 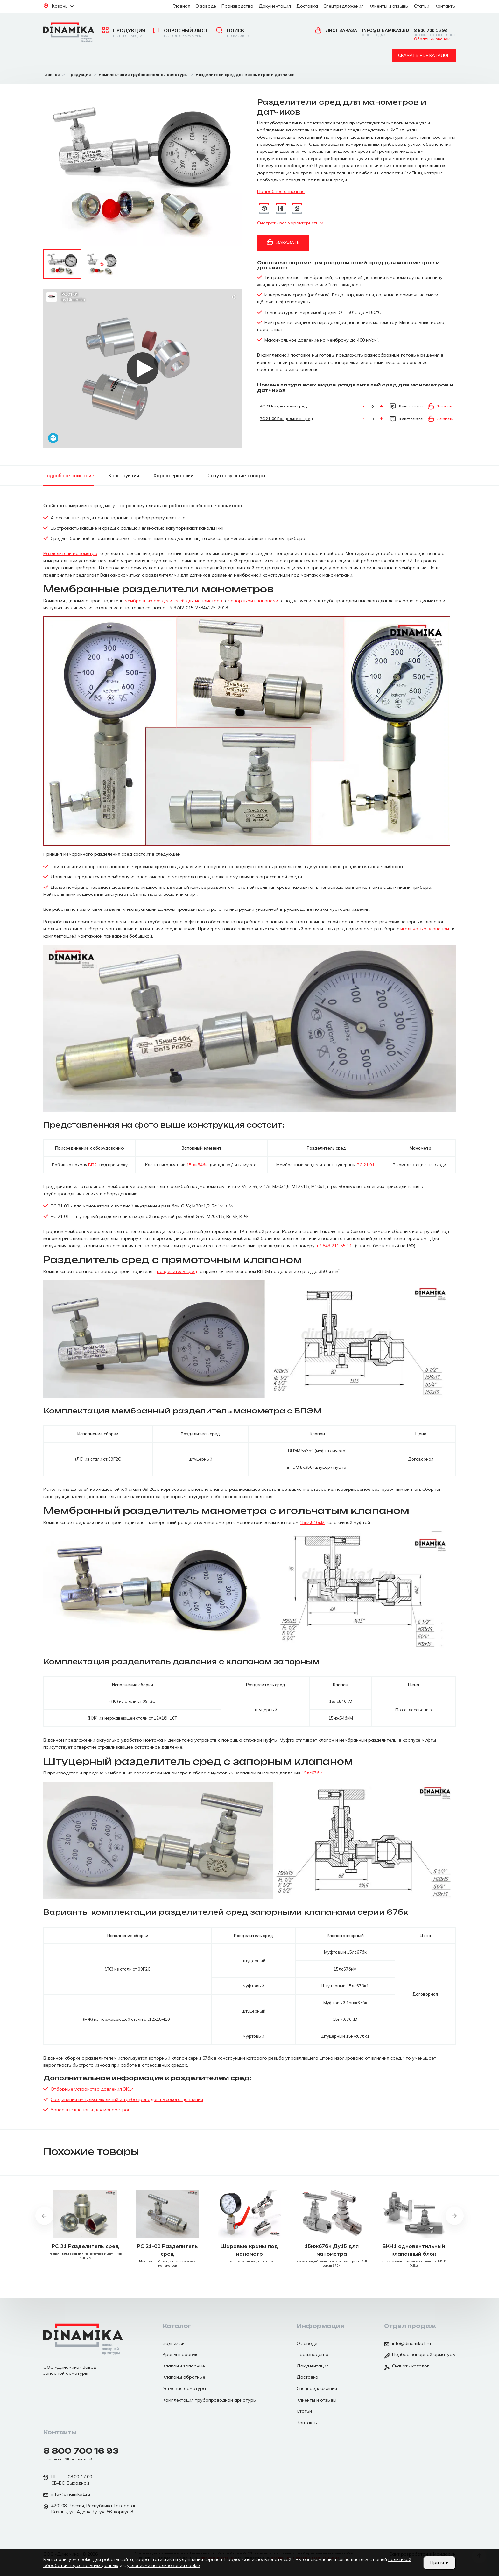 I want to click on Задвижки, so click(x=174, y=2343).